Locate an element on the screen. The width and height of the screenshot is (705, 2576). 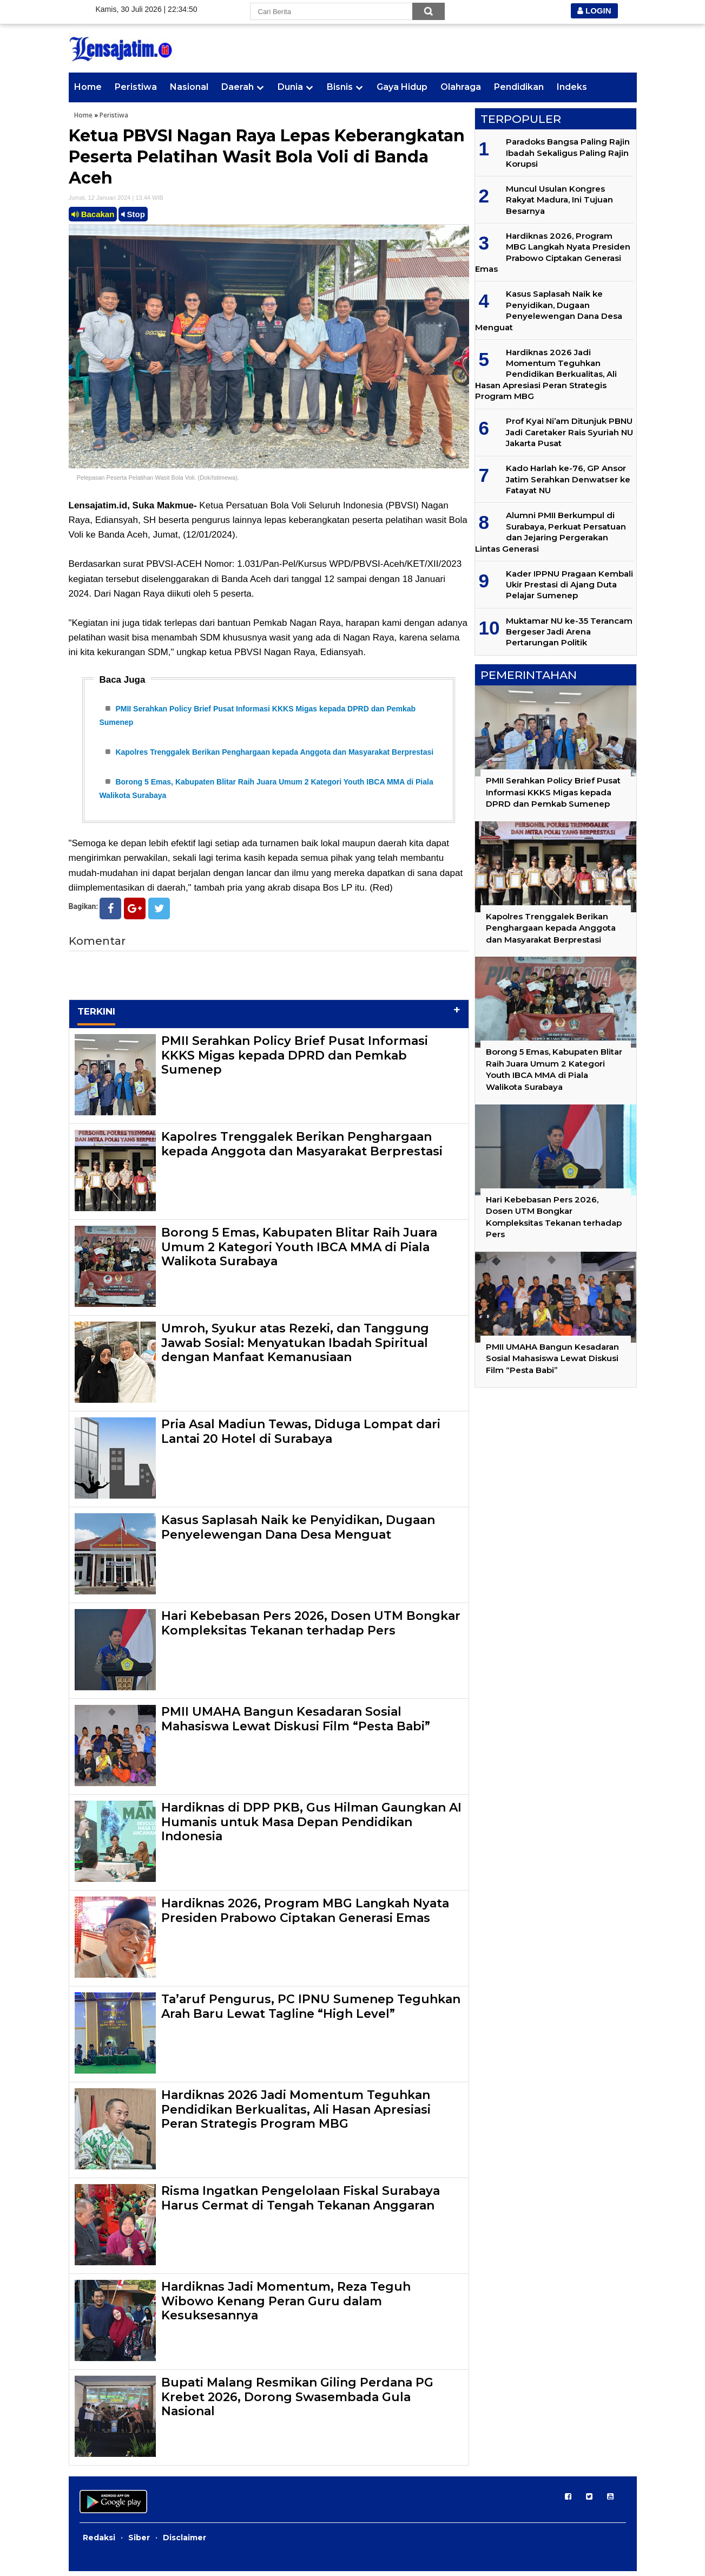
Ketua PBVSI Nagan Raya Lepas Keberangkatan Peserta Pelatihan Wasit Bola Voli di Banda Aceh is located at coordinates (267, 157).